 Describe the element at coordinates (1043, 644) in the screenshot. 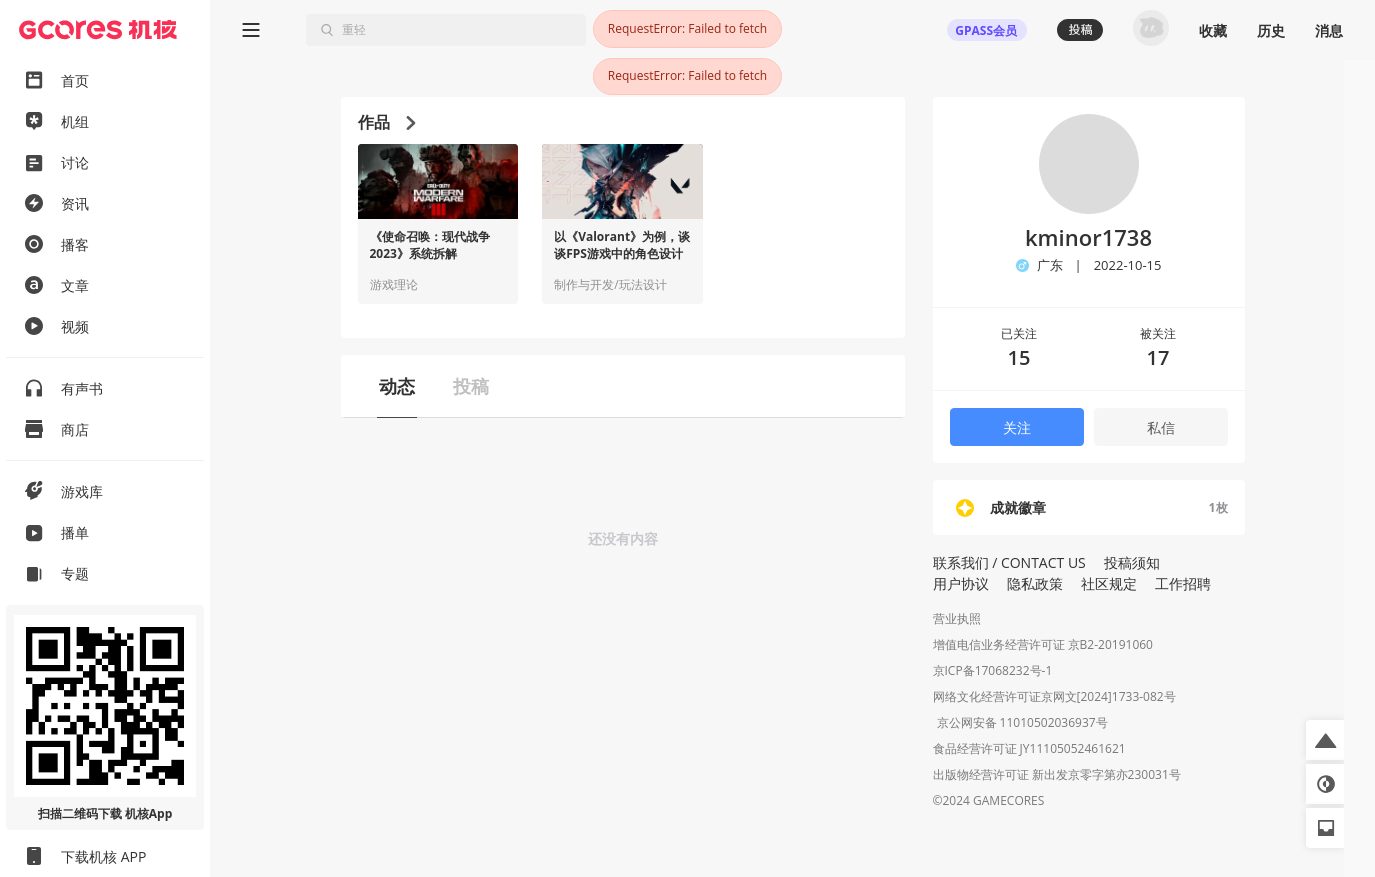

I see `增值电信业务经营许可证 京B2-20191060` at that location.